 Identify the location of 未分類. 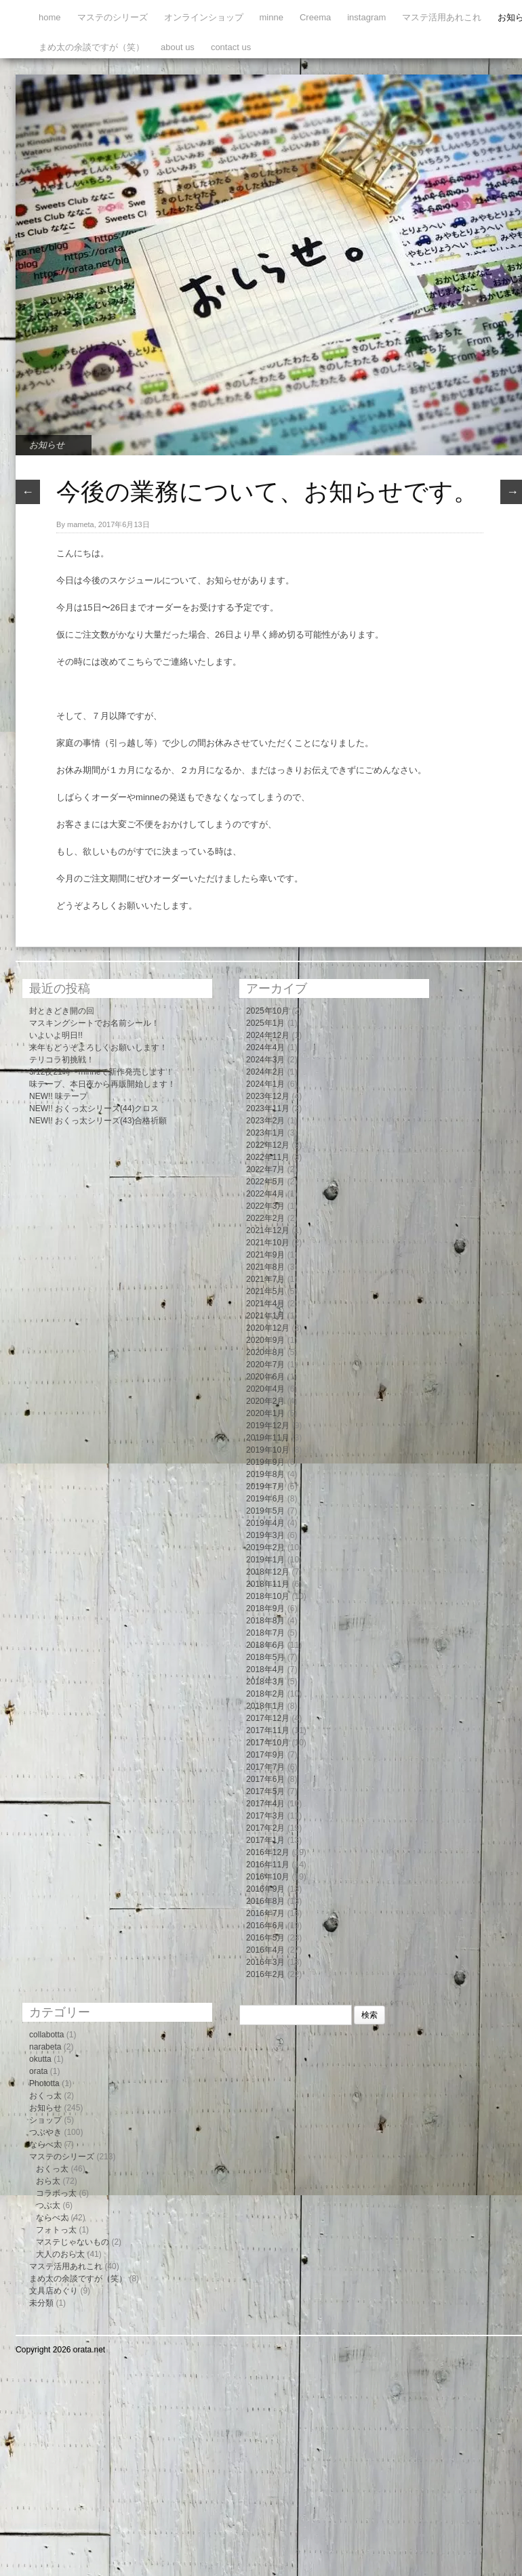
(41, 2303).